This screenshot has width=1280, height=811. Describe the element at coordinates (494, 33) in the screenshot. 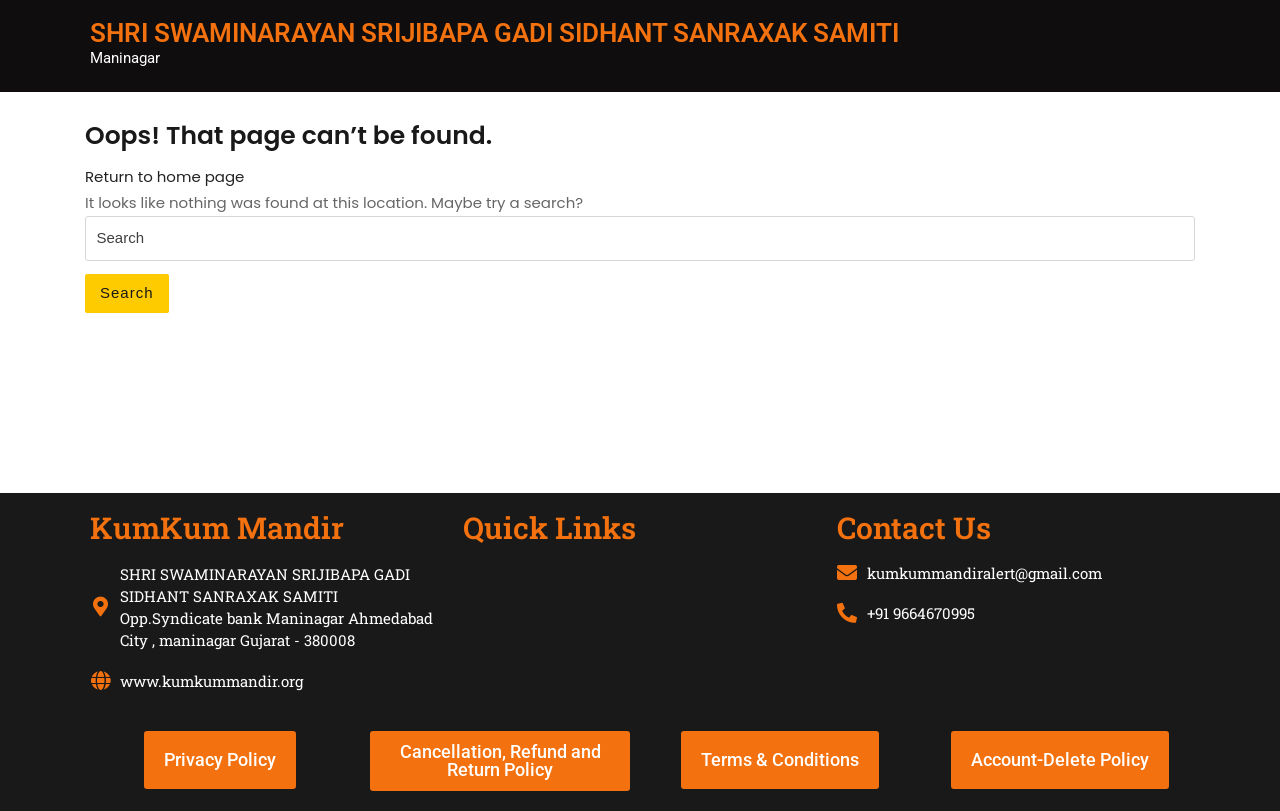

I see `SHRI SWAMINARAYAN SRIJIBAPA GADI SIDHANT SANRAXAK SAMITI` at that location.